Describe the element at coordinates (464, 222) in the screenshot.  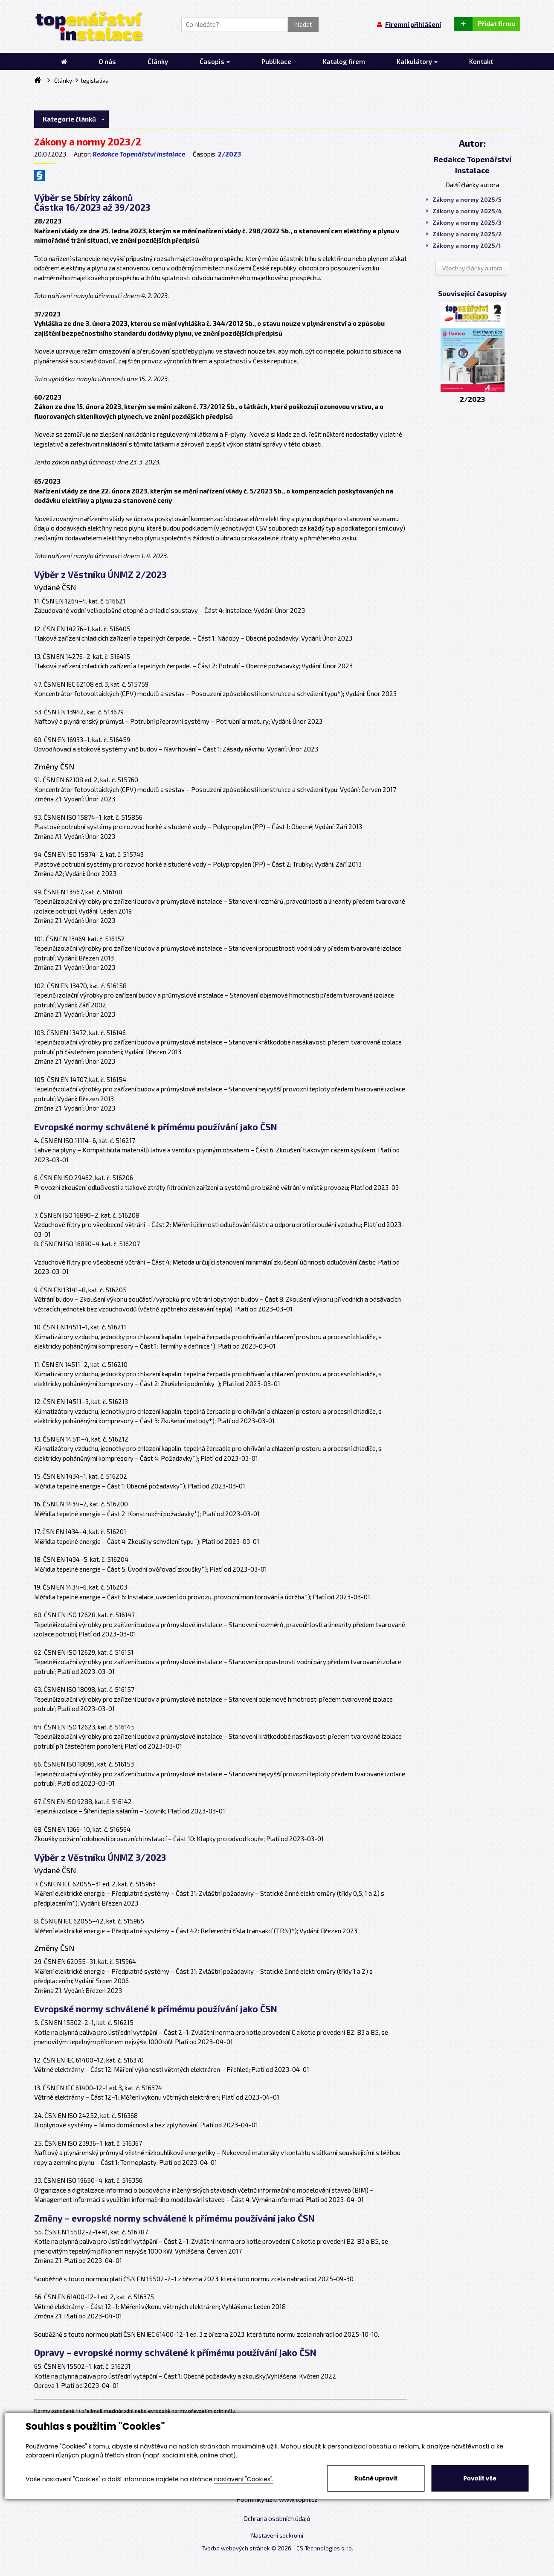
I see `Zákony a normy 2025/3` at that location.